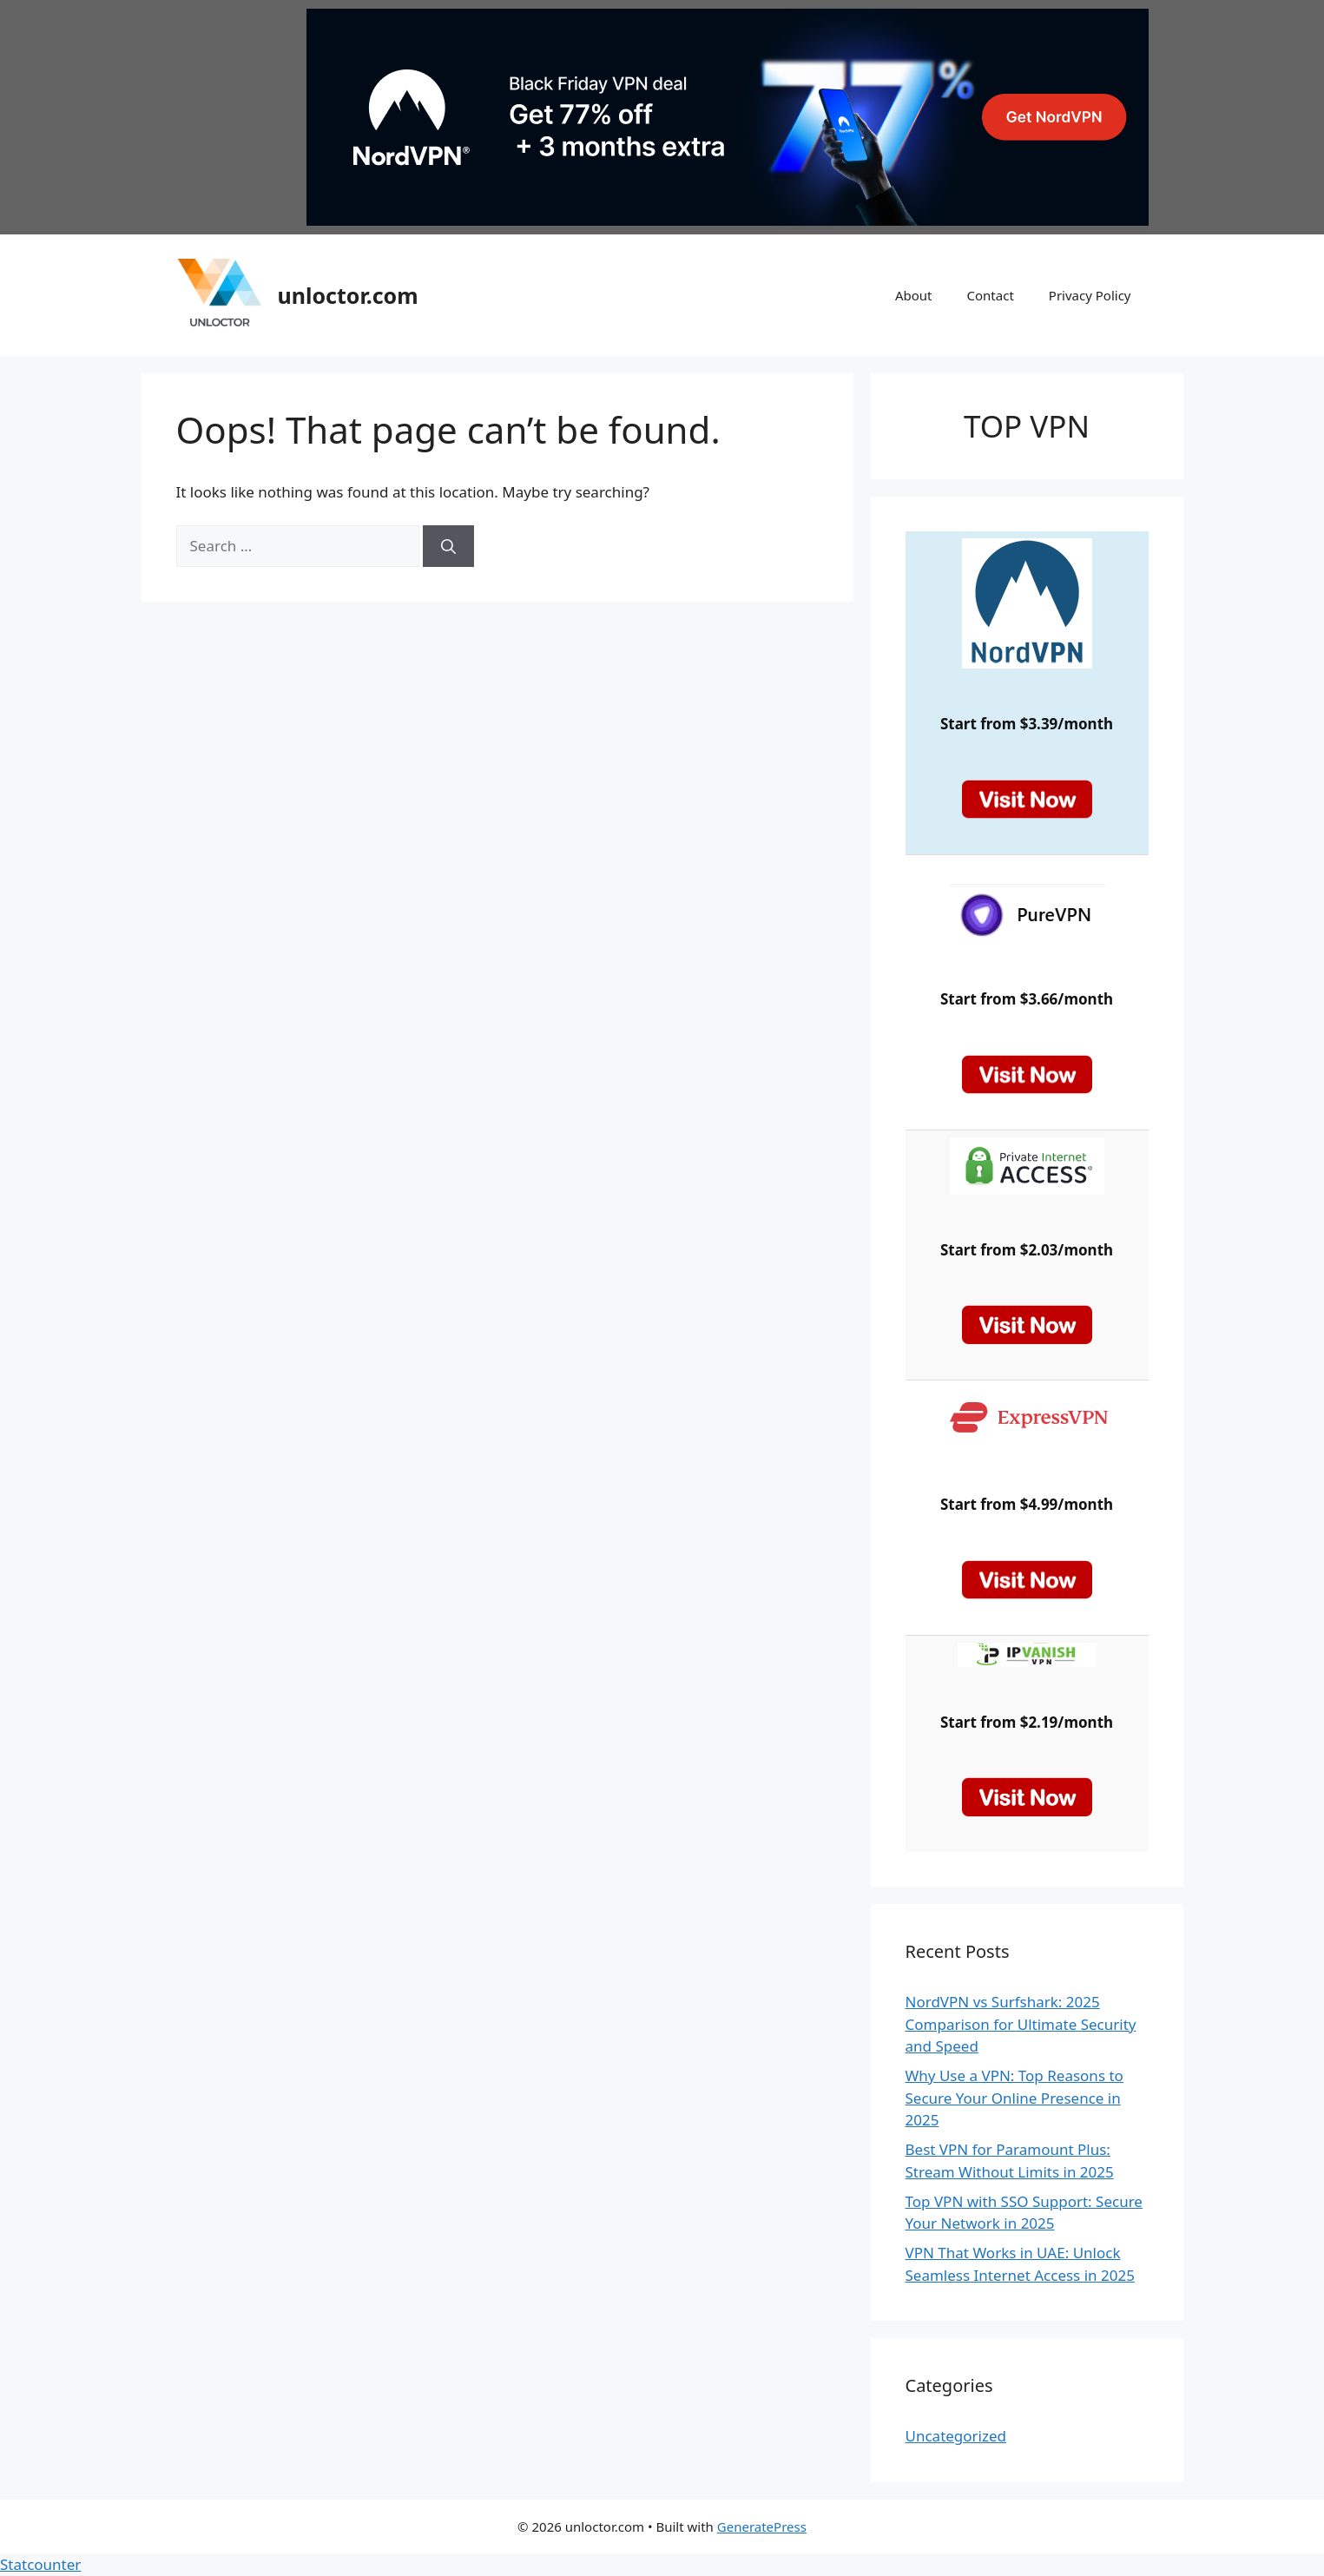 Image resolution: width=1324 pixels, height=2576 pixels. Describe the element at coordinates (40, 2564) in the screenshot. I see `Statcounter` at that location.